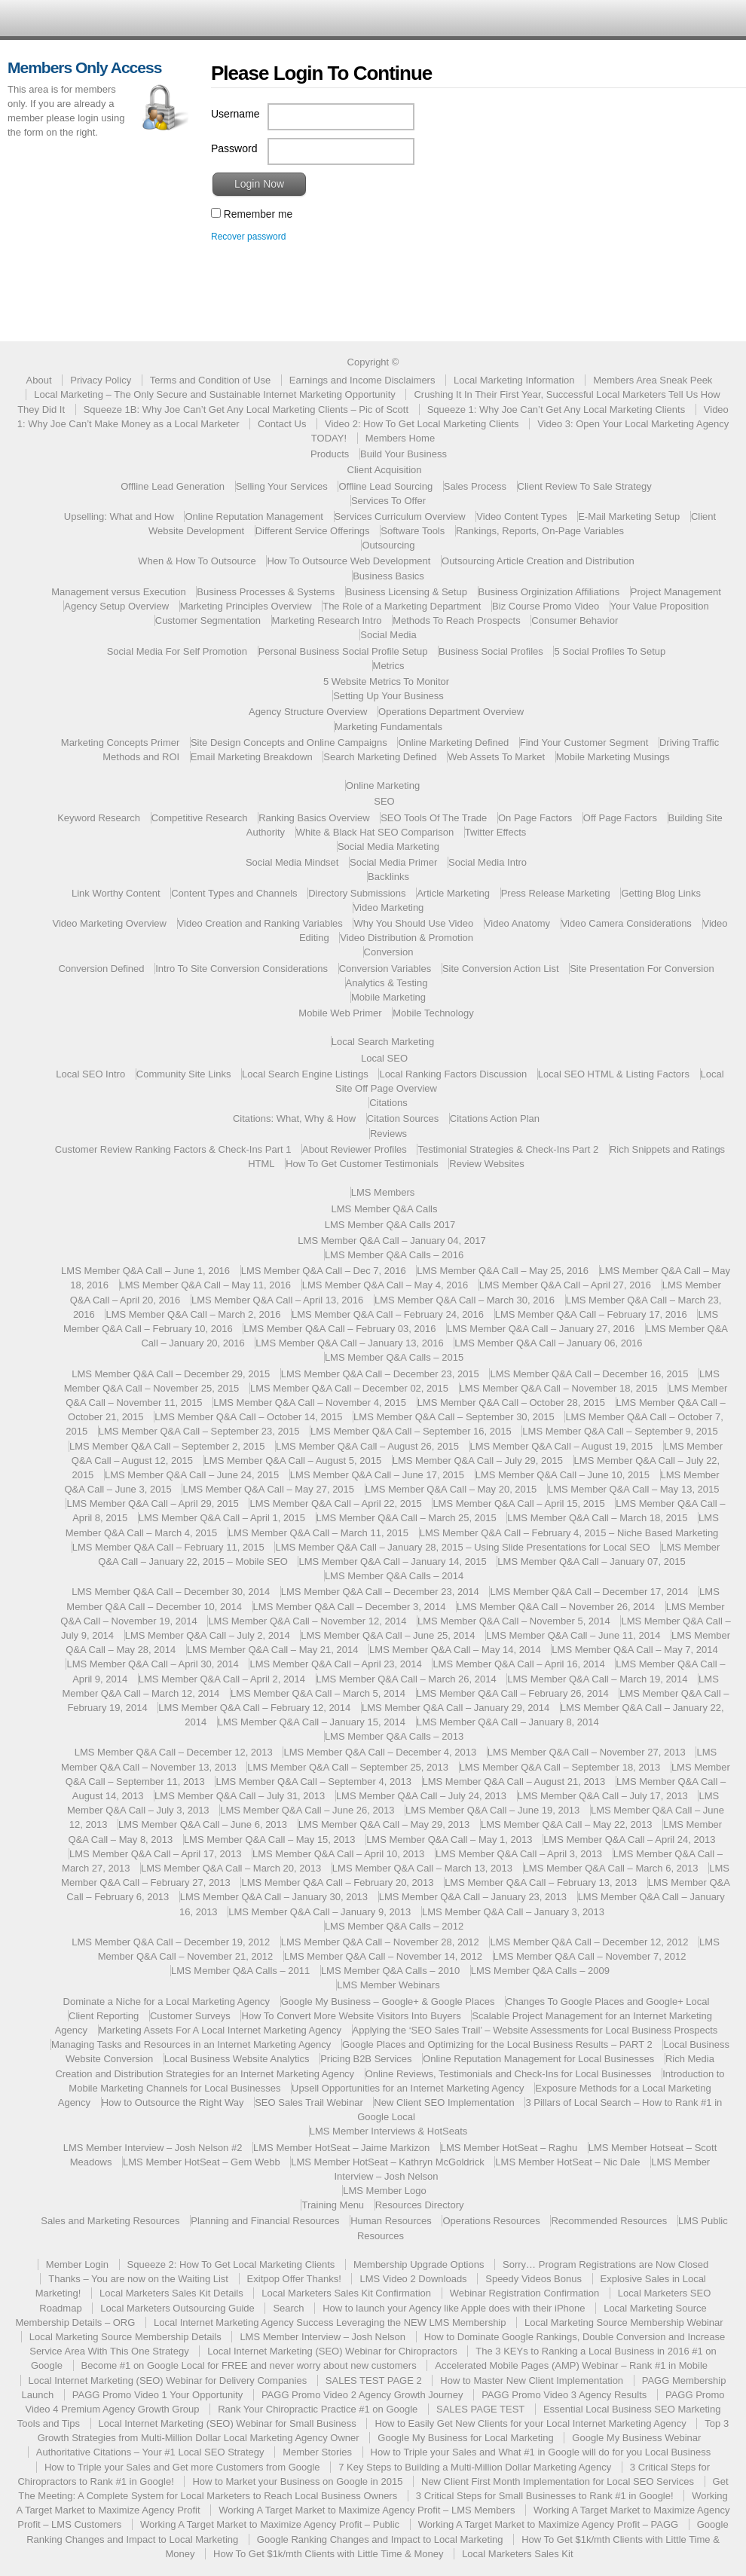 Image resolution: width=746 pixels, height=2576 pixels. I want to click on Backlinks, so click(388, 876).